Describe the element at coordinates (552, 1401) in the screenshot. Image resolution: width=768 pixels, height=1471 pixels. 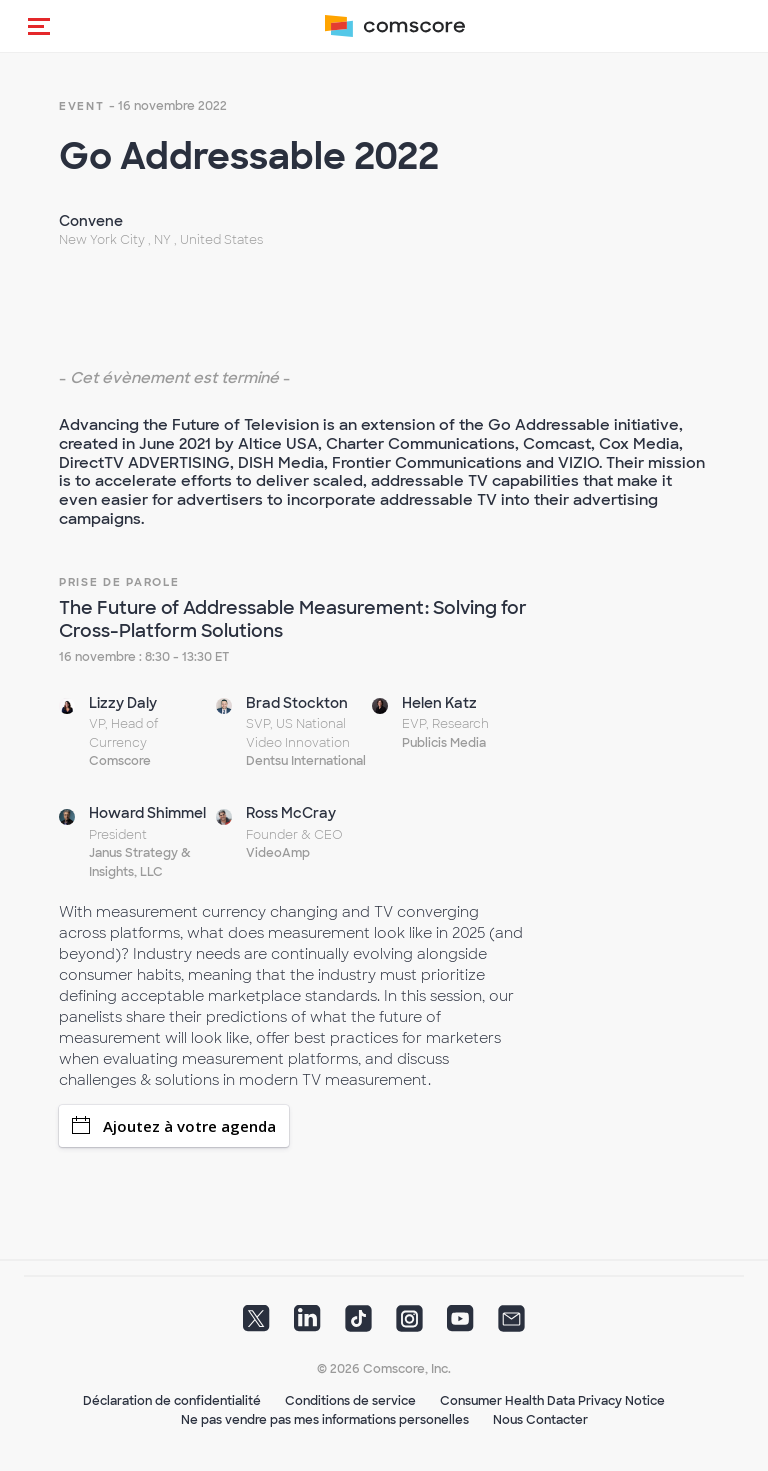
I see `Consumer Health Data Privacy Notice` at that location.